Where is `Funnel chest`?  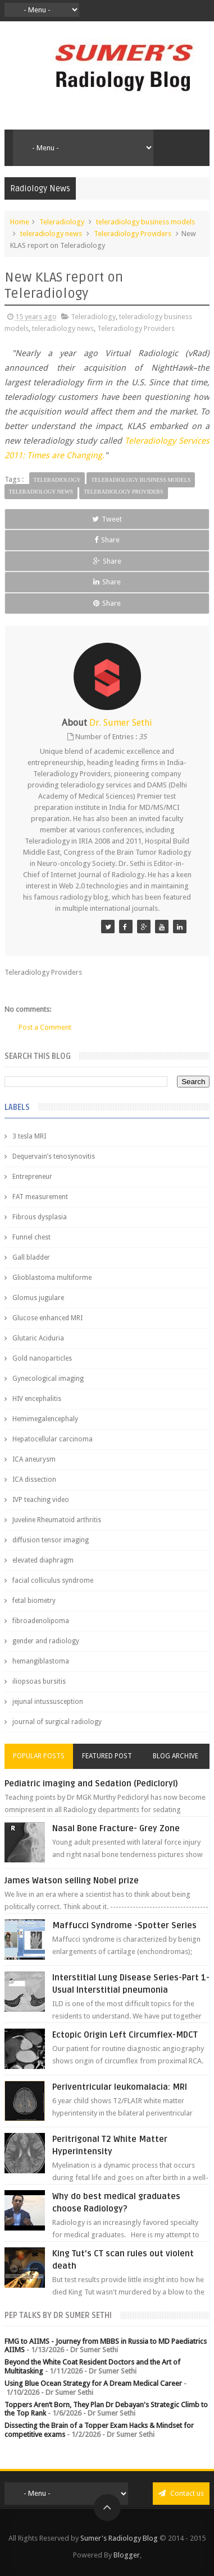 Funnel chest is located at coordinates (31, 1237).